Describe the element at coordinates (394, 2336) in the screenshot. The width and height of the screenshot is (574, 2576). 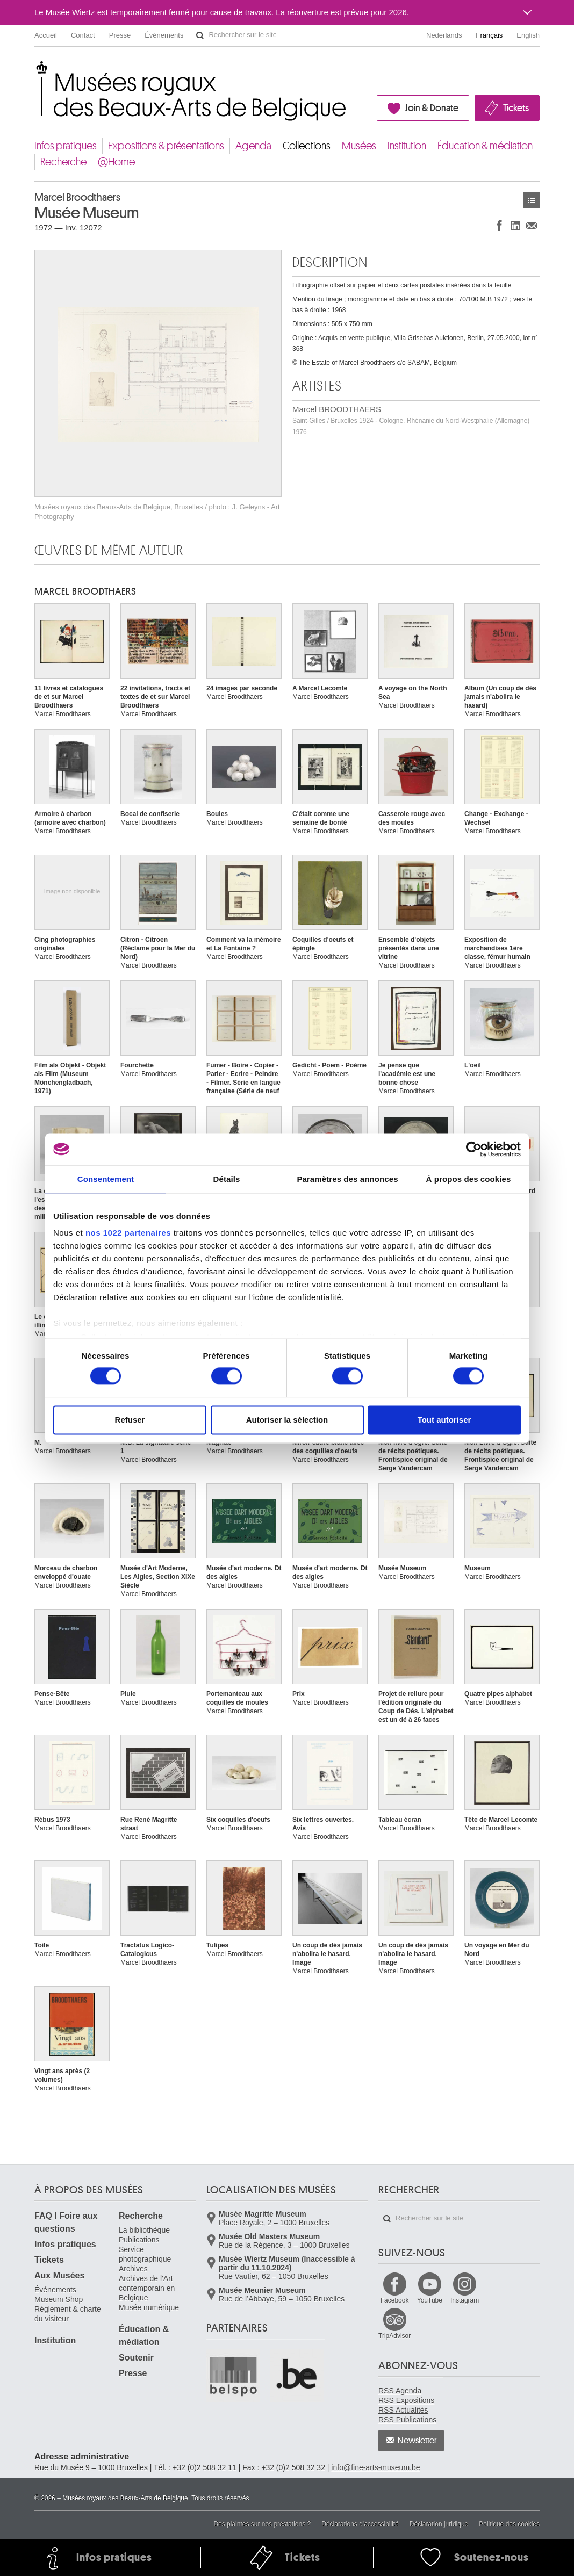
I see `TripAdvisor` at that location.